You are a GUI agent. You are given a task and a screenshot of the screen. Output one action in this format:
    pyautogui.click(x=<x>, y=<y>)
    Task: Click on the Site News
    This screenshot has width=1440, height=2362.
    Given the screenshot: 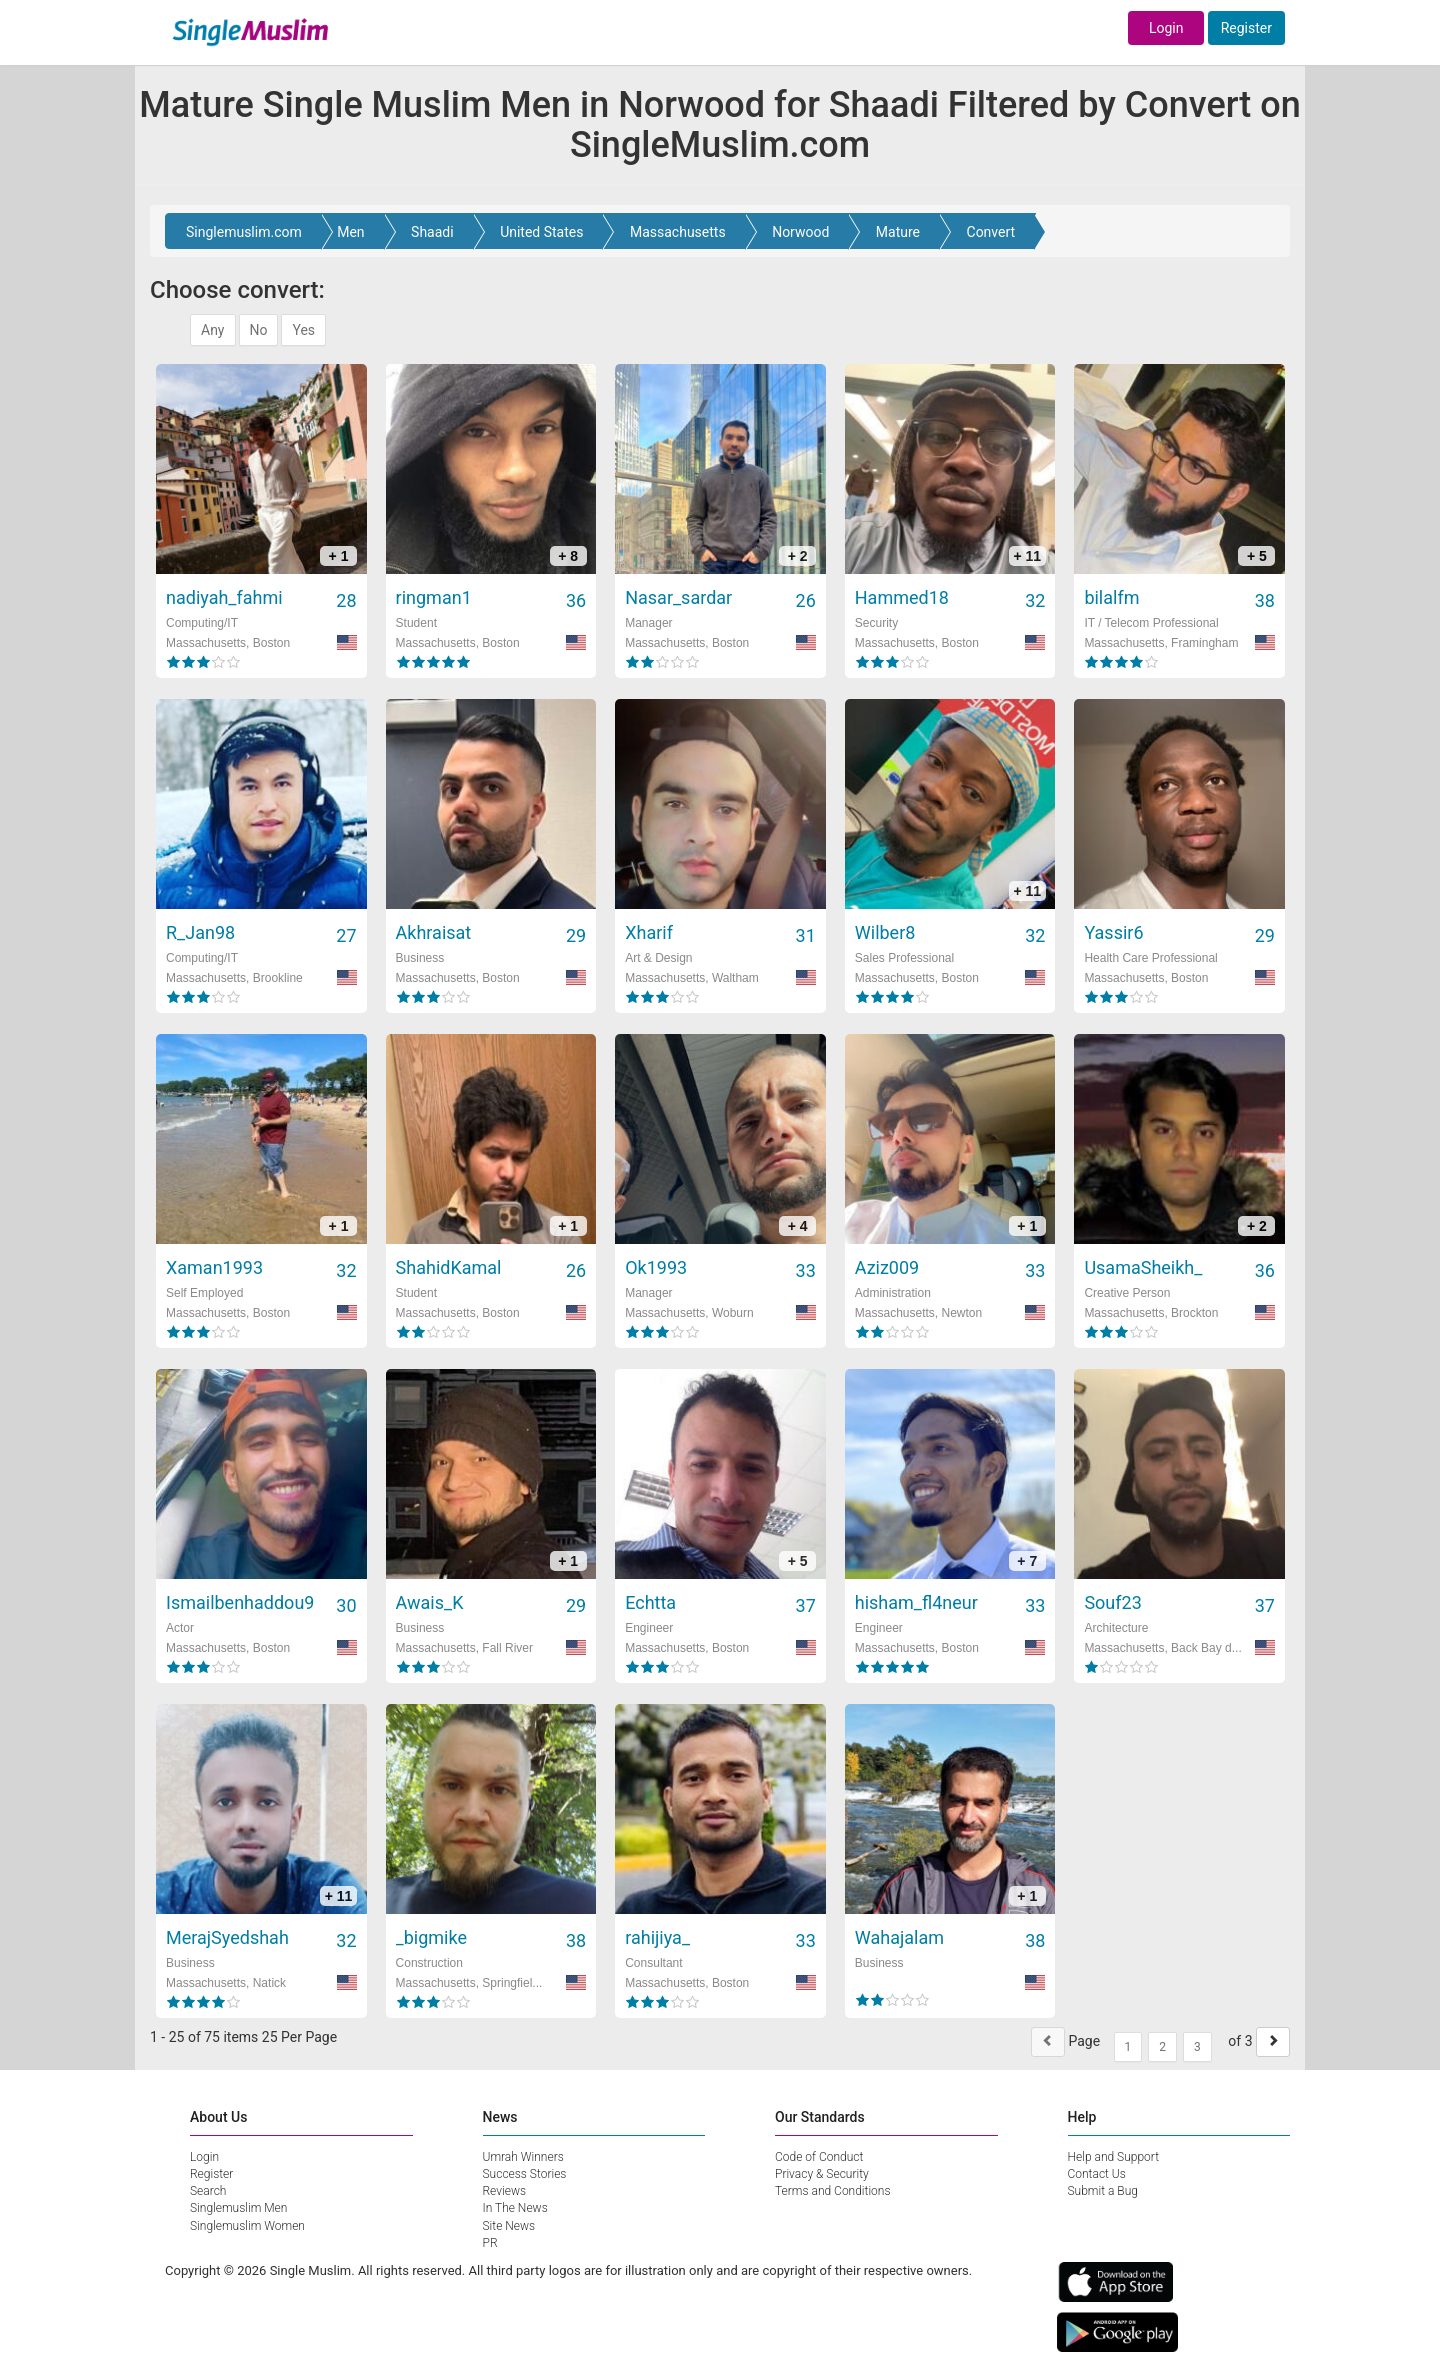 What is the action you would take?
    pyautogui.click(x=509, y=2226)
    